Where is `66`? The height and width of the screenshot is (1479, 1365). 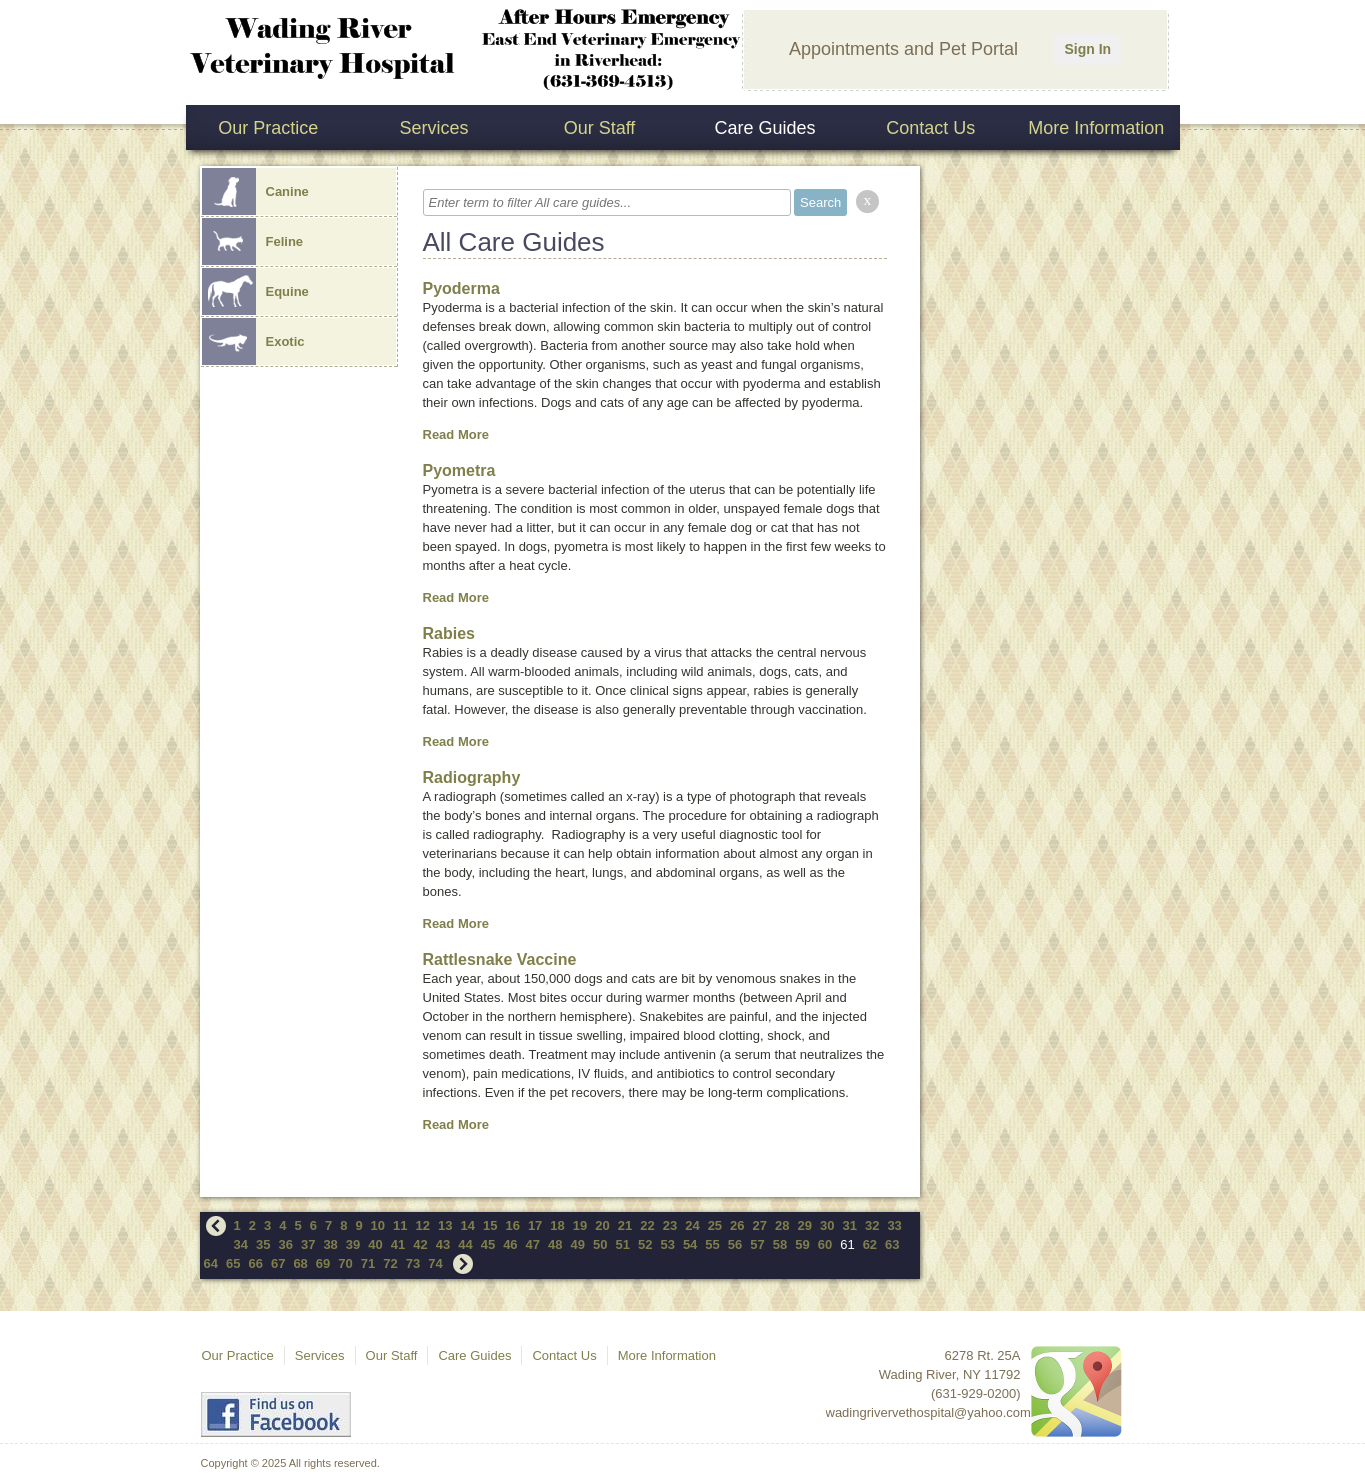
66 is located at coordinates (255, 1263).